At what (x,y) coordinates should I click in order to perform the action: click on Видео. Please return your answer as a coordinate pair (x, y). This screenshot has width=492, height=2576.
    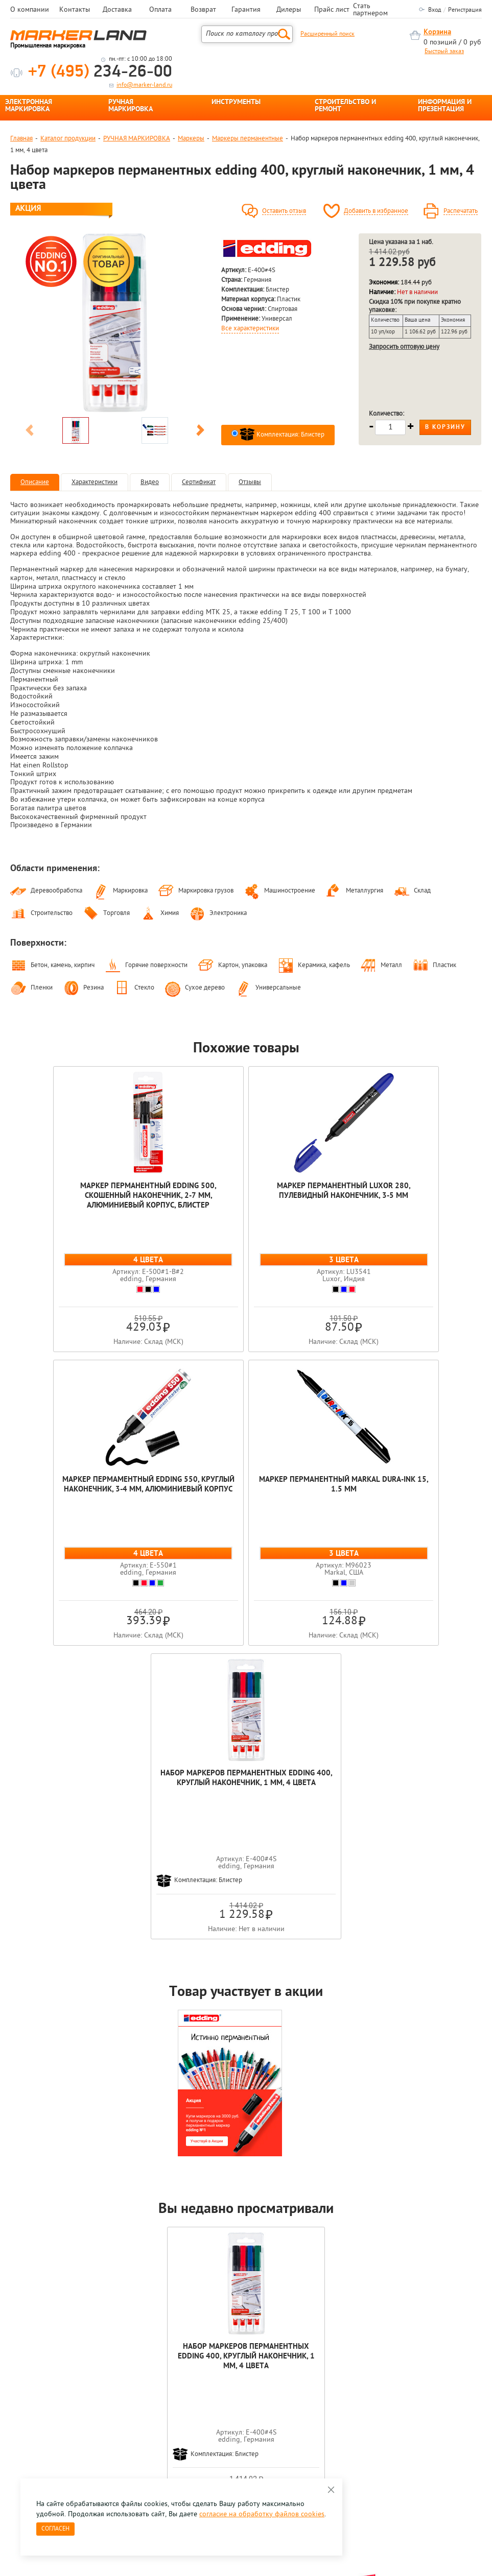
    Looking at the image, I should click on (149, 482).